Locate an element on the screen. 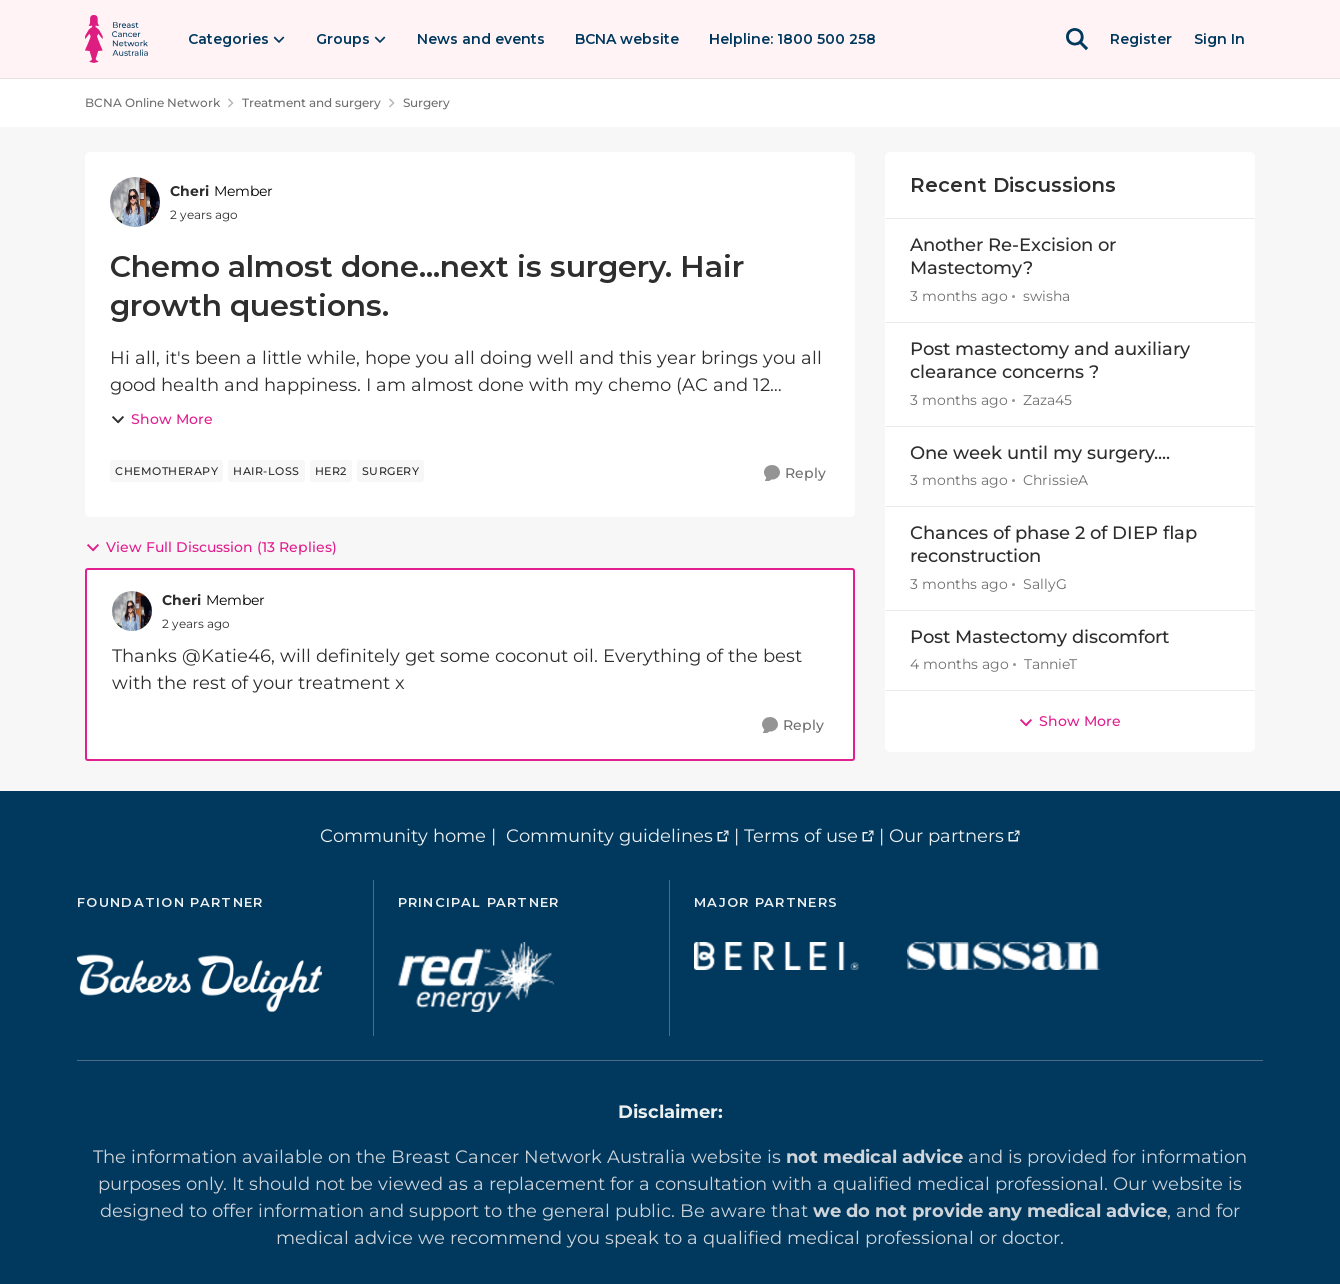 This screenshot has height=1284, width=1340. BCNA Online Network [Go back to BCNA Online Network] is located at coordinates (152, 102).